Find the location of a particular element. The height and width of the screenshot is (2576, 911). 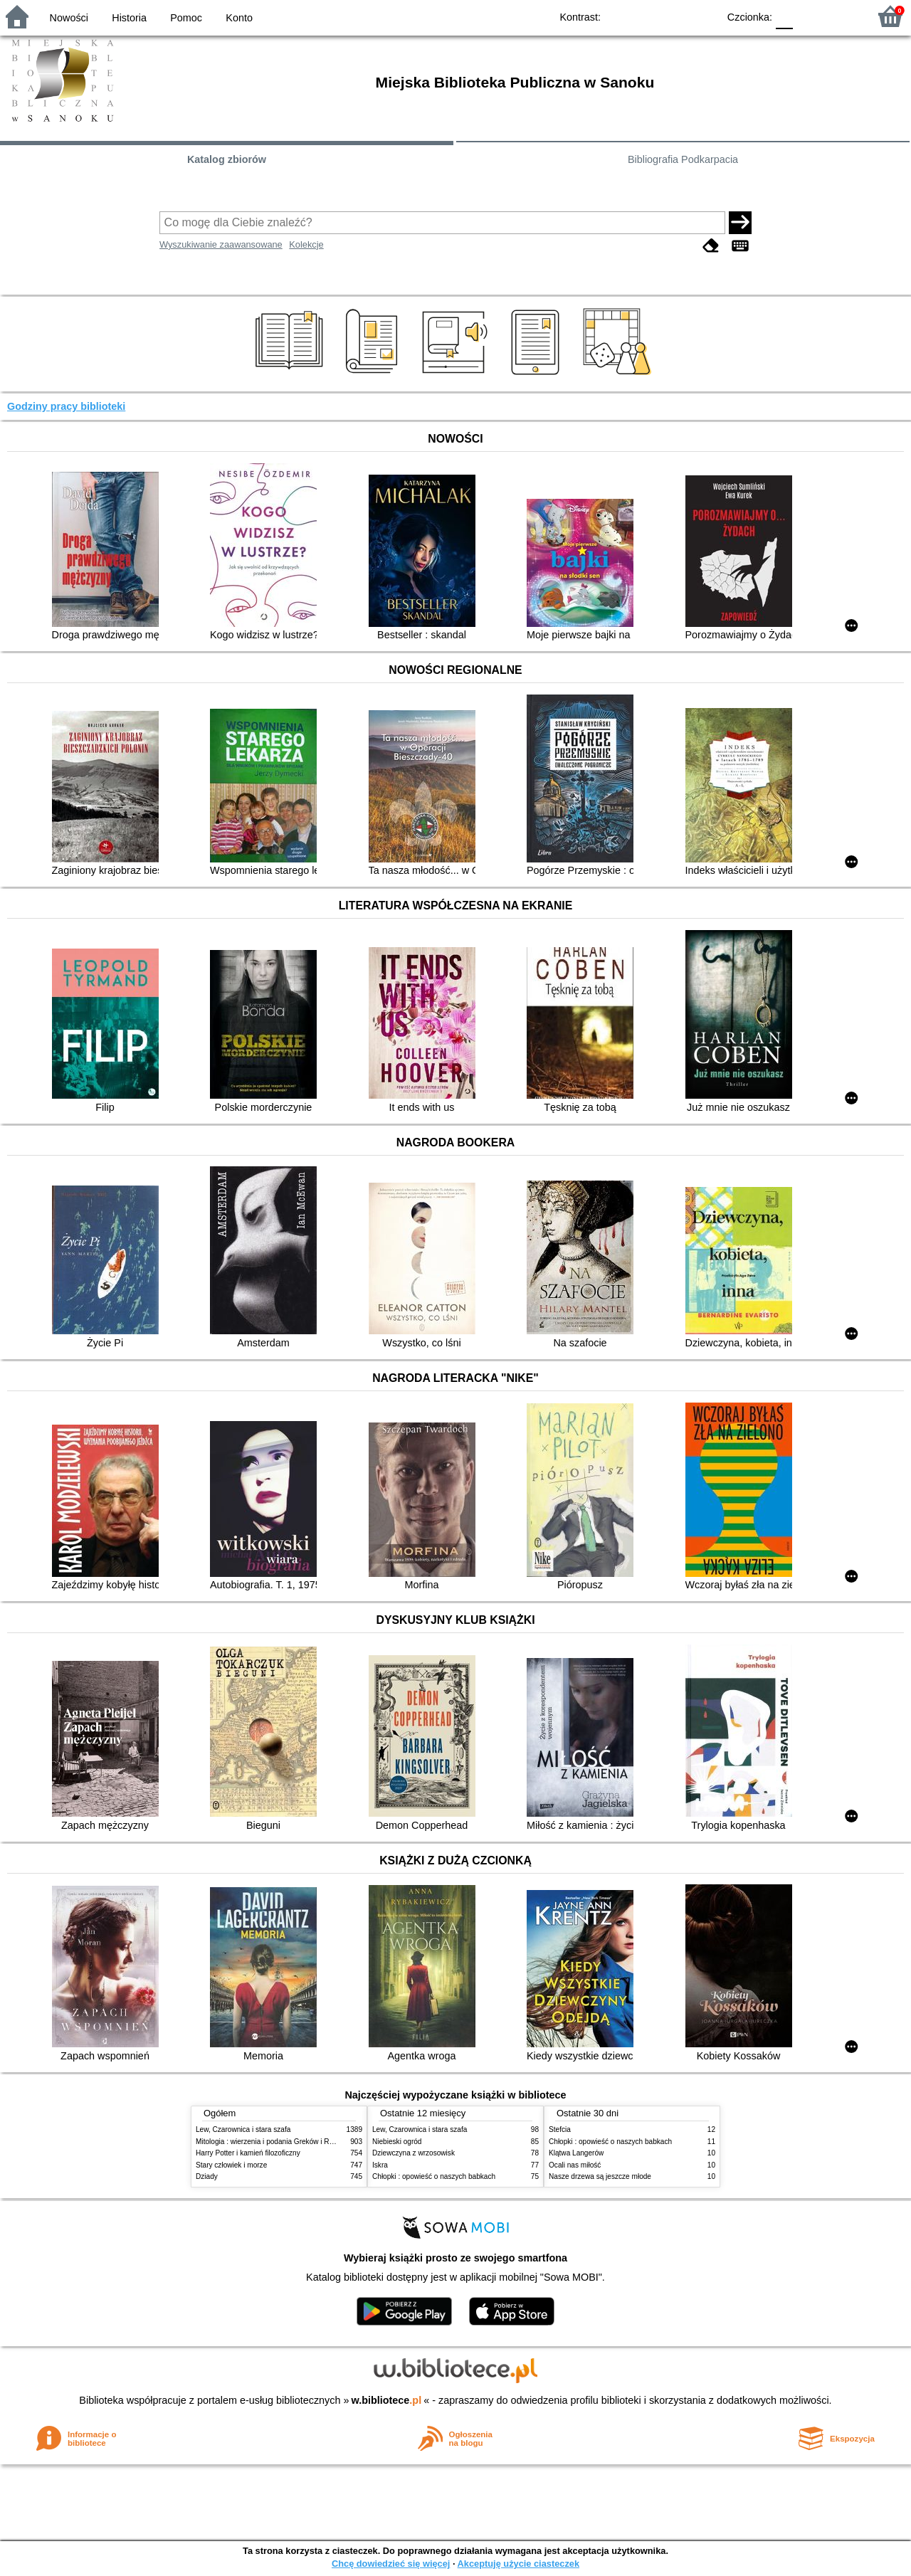

Bibliografia Podkarpacia is located at coordinates (683, 159).